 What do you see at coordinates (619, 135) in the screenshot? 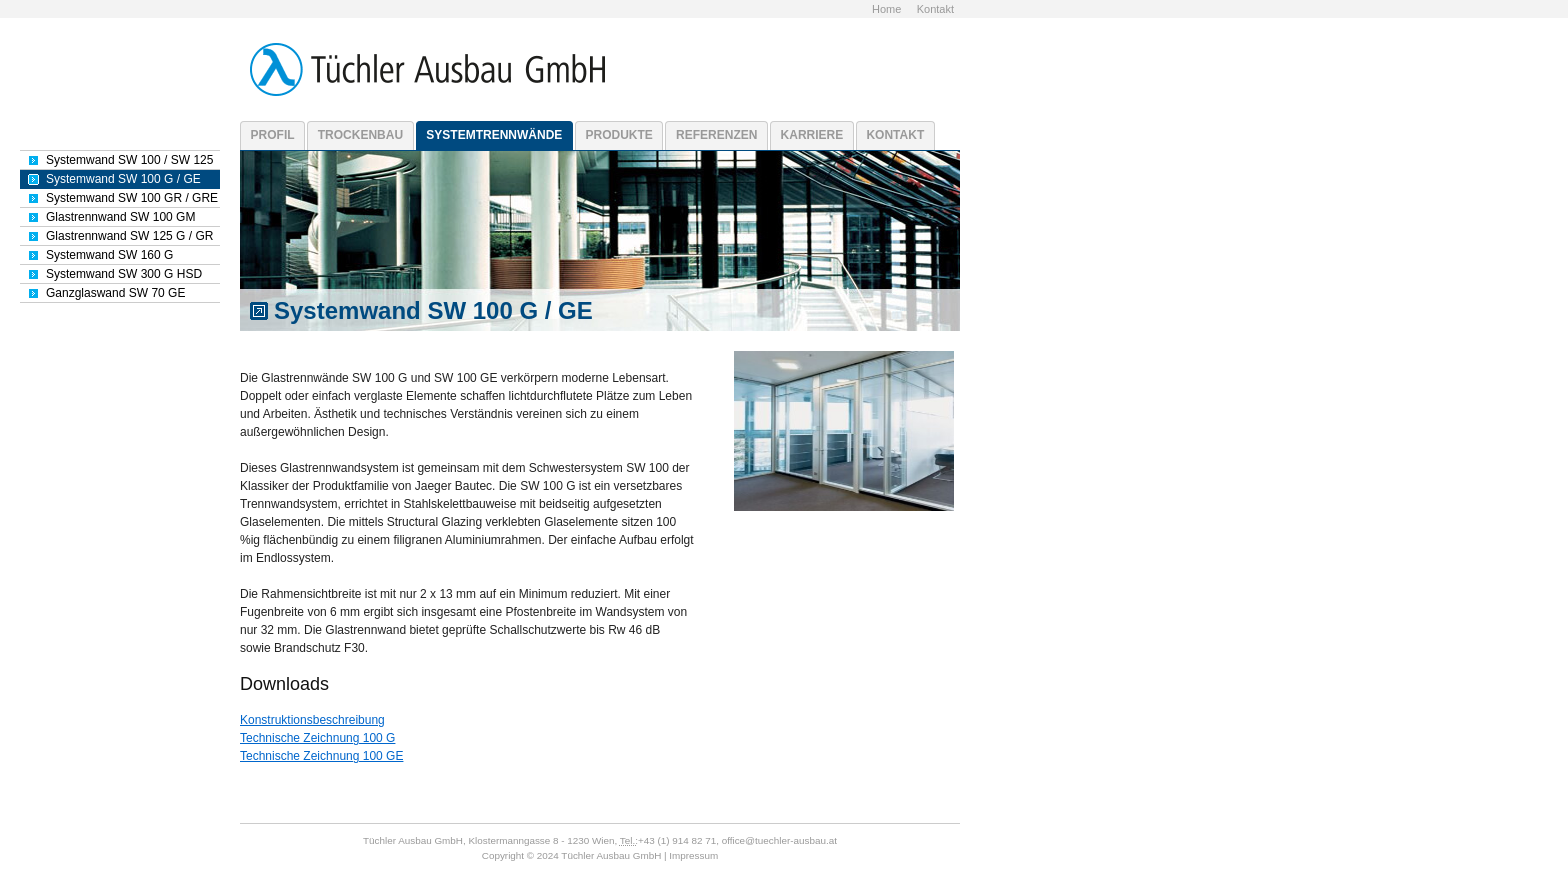
I see `Produkte` at bounding box center [619, 135].